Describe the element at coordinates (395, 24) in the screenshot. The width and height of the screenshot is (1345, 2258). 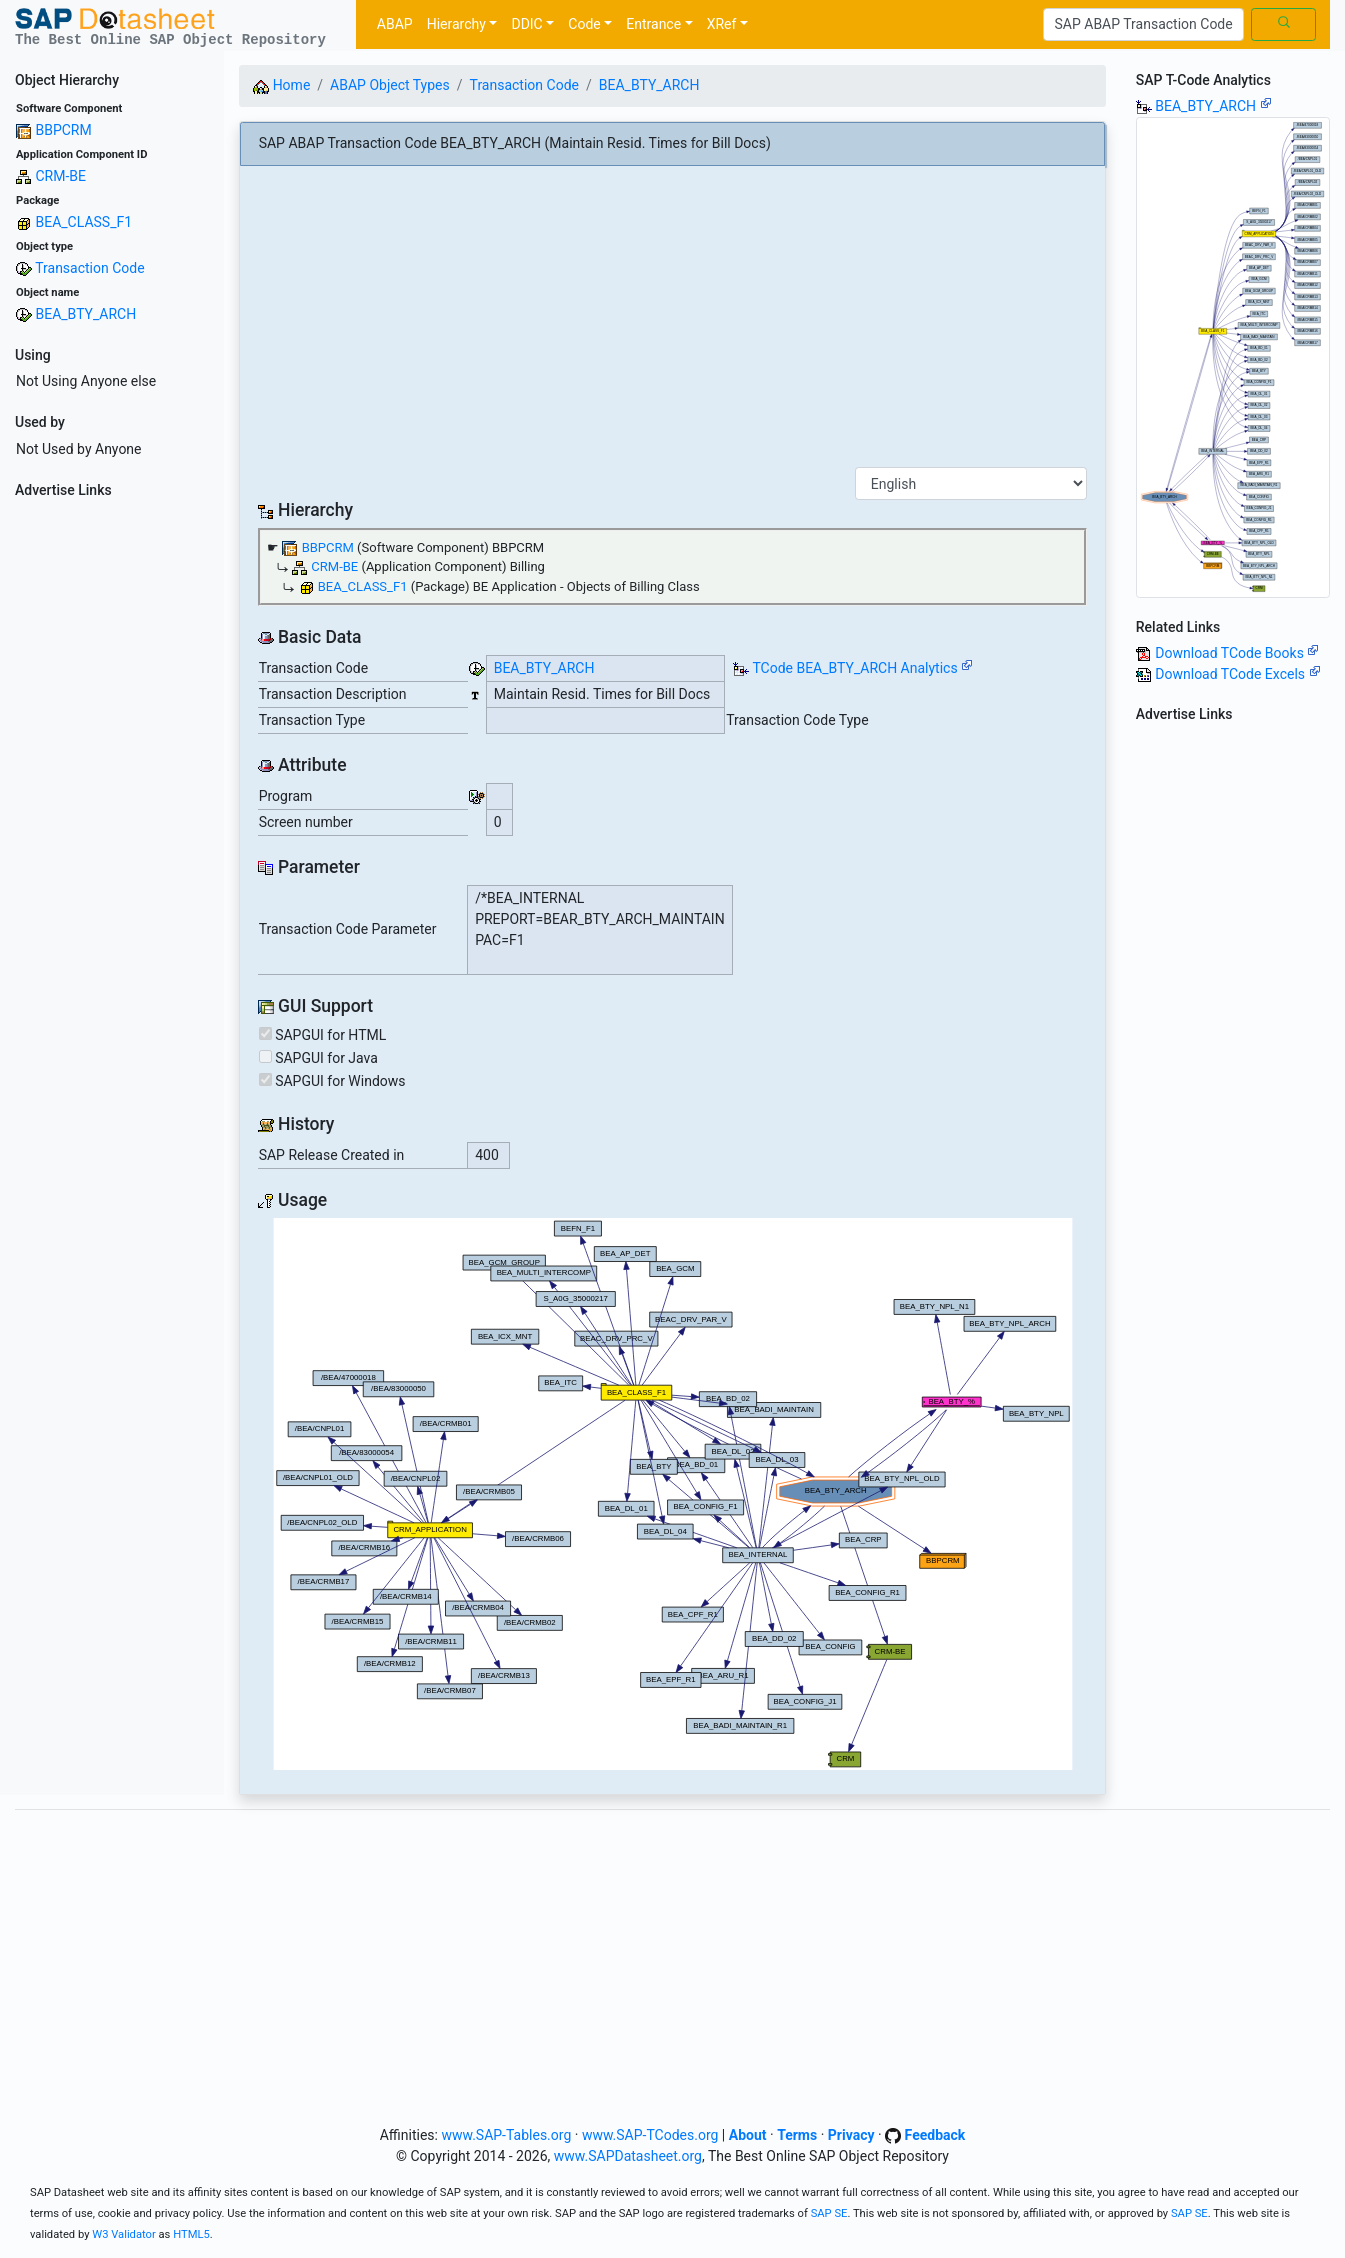
I see `ABAP` at that location.